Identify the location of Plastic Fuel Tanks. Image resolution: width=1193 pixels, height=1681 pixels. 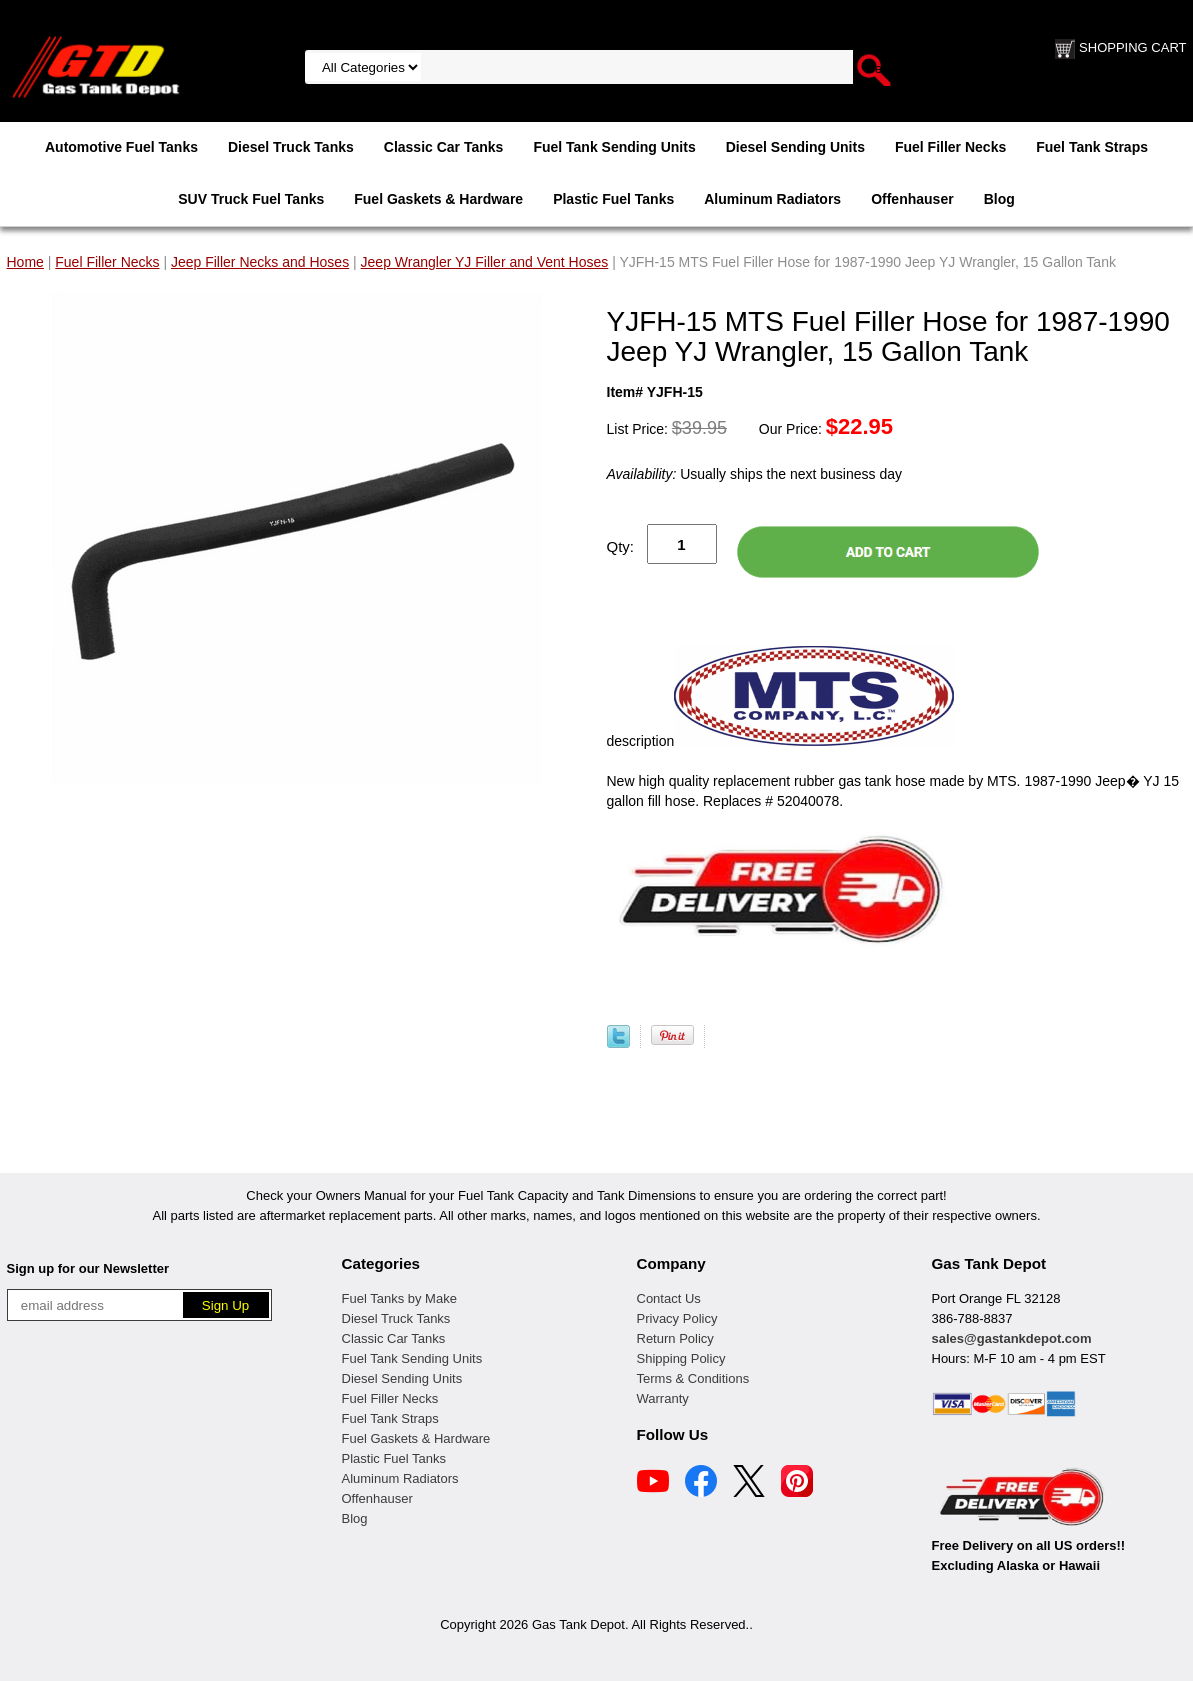
(613, 199).